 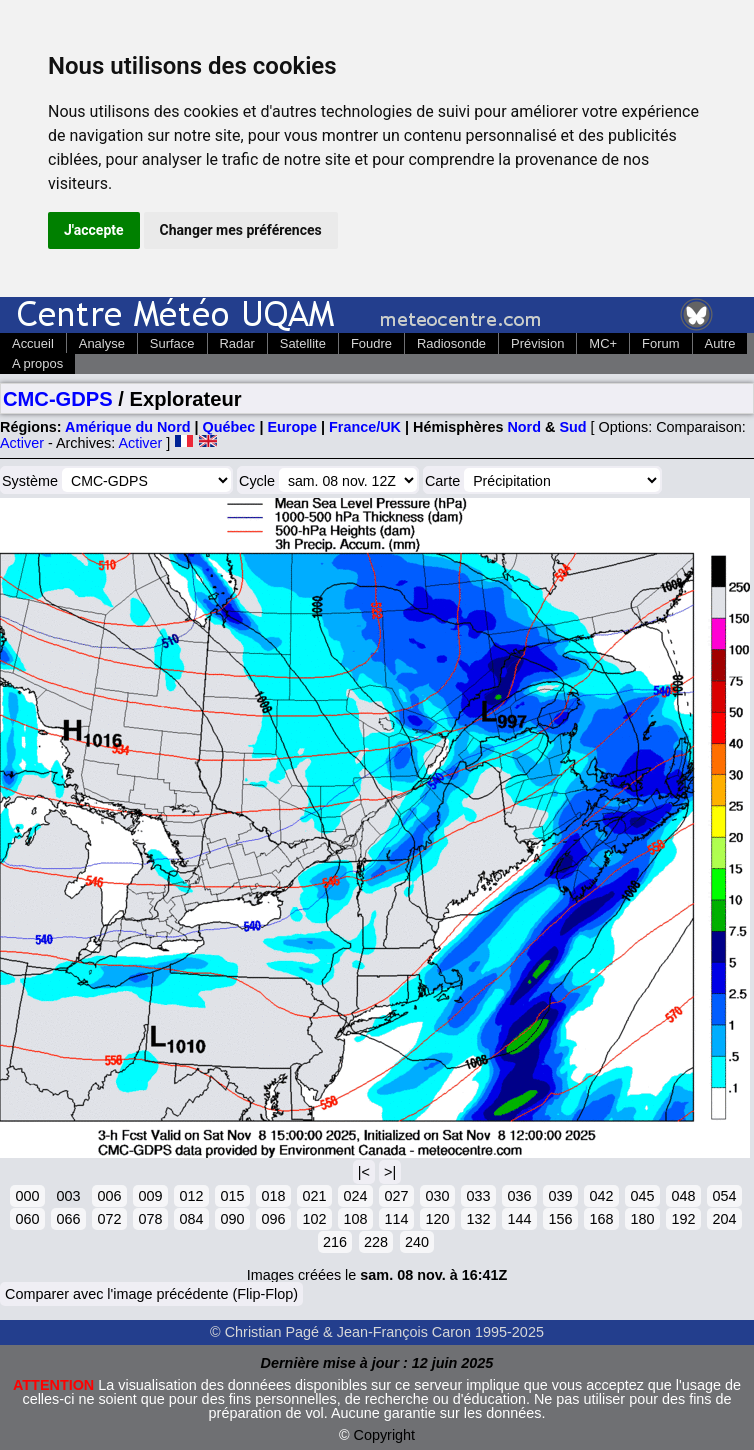 I want to click on 012, so click(x=191, y=1196).